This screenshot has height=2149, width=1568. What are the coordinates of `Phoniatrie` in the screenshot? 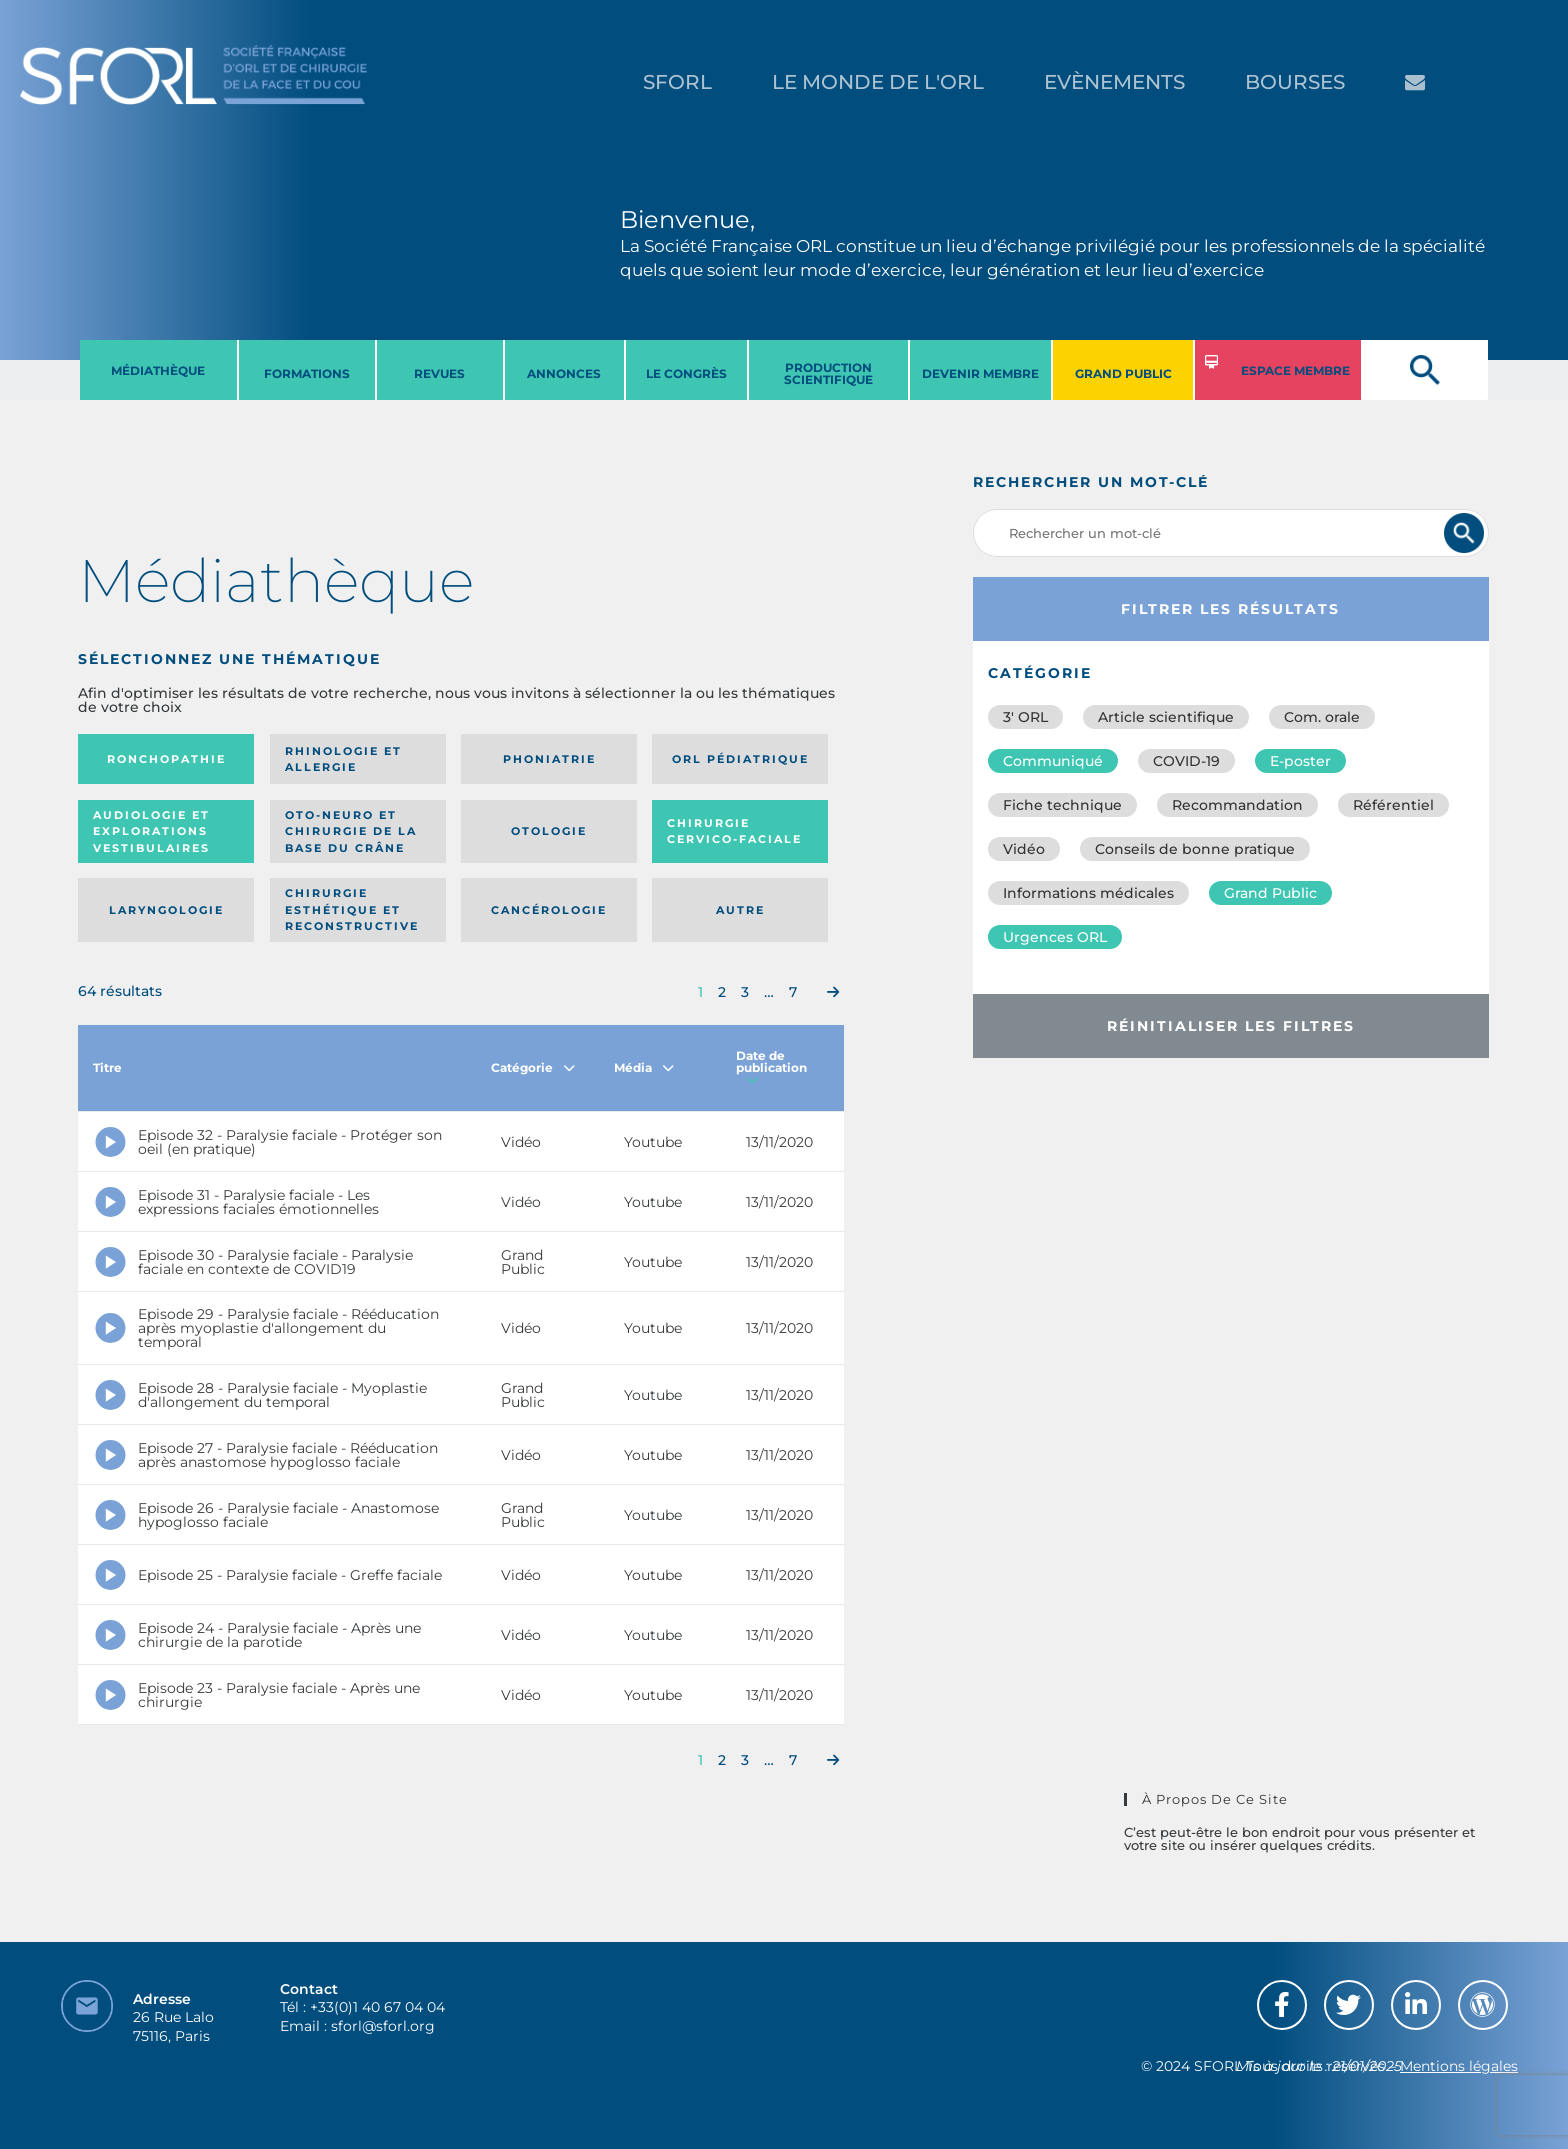 It's located at (549, 759).